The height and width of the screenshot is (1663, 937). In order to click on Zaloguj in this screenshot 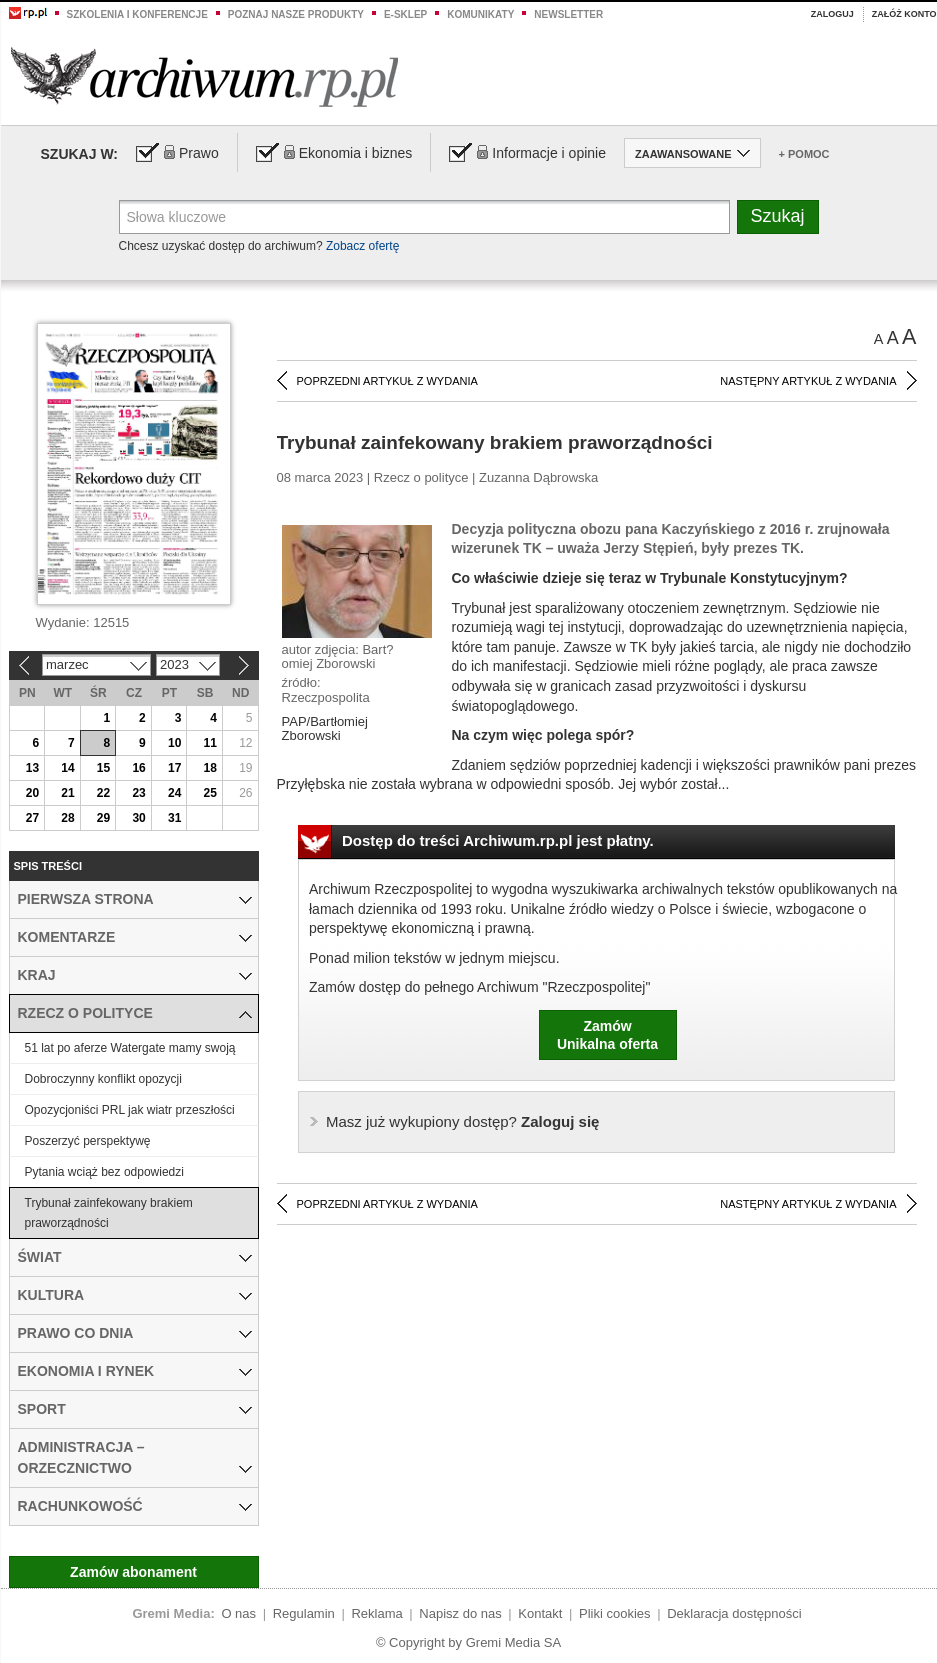, I will do `click(832, 14)`.